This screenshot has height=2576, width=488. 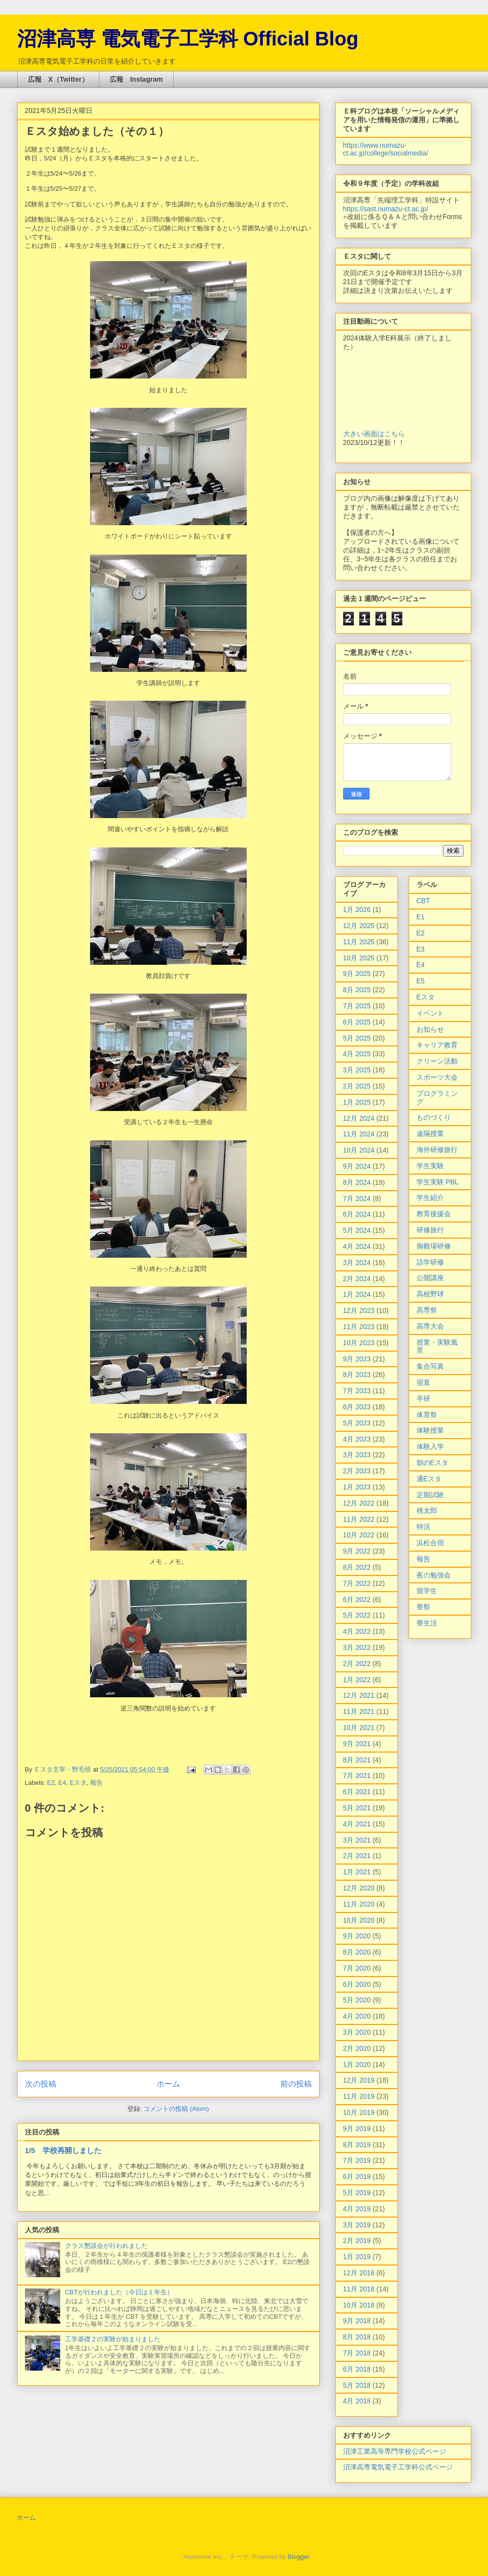 What do you see at coordinates (357, 1952) in the screenshot?
I see `8月 2020` at bounding box center [357, 1952].